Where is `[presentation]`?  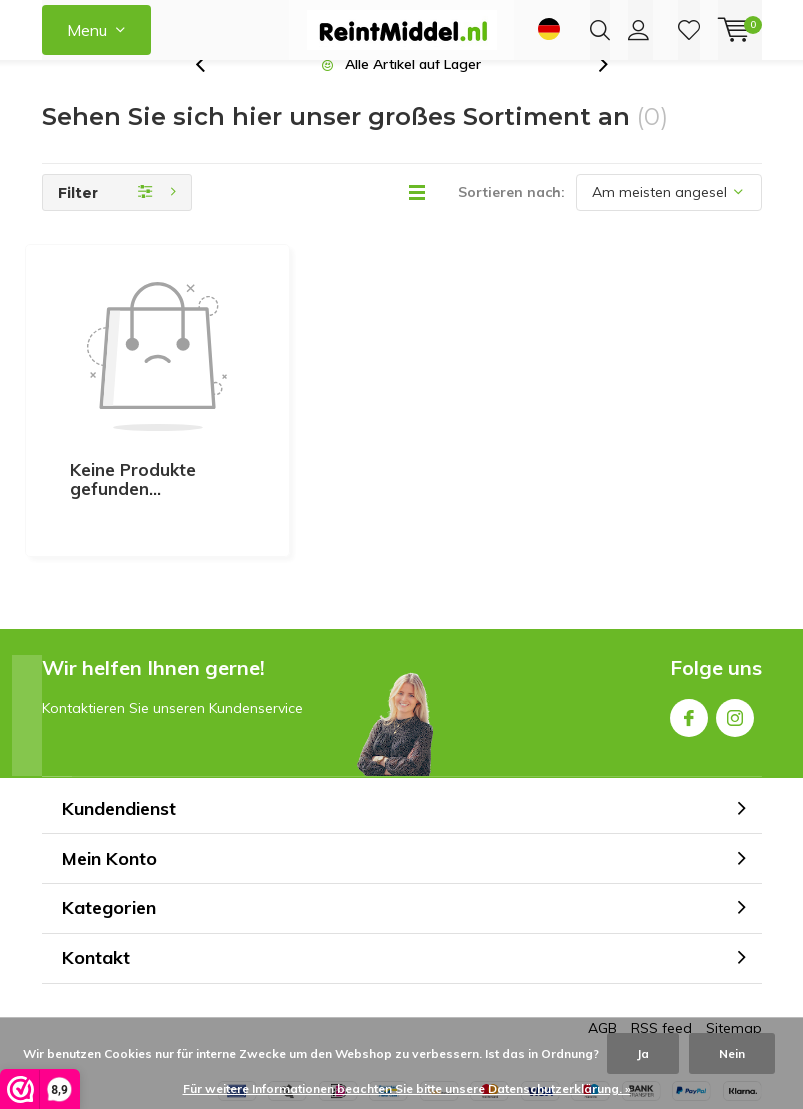
[presentation] is located at coordinates (211, 94).